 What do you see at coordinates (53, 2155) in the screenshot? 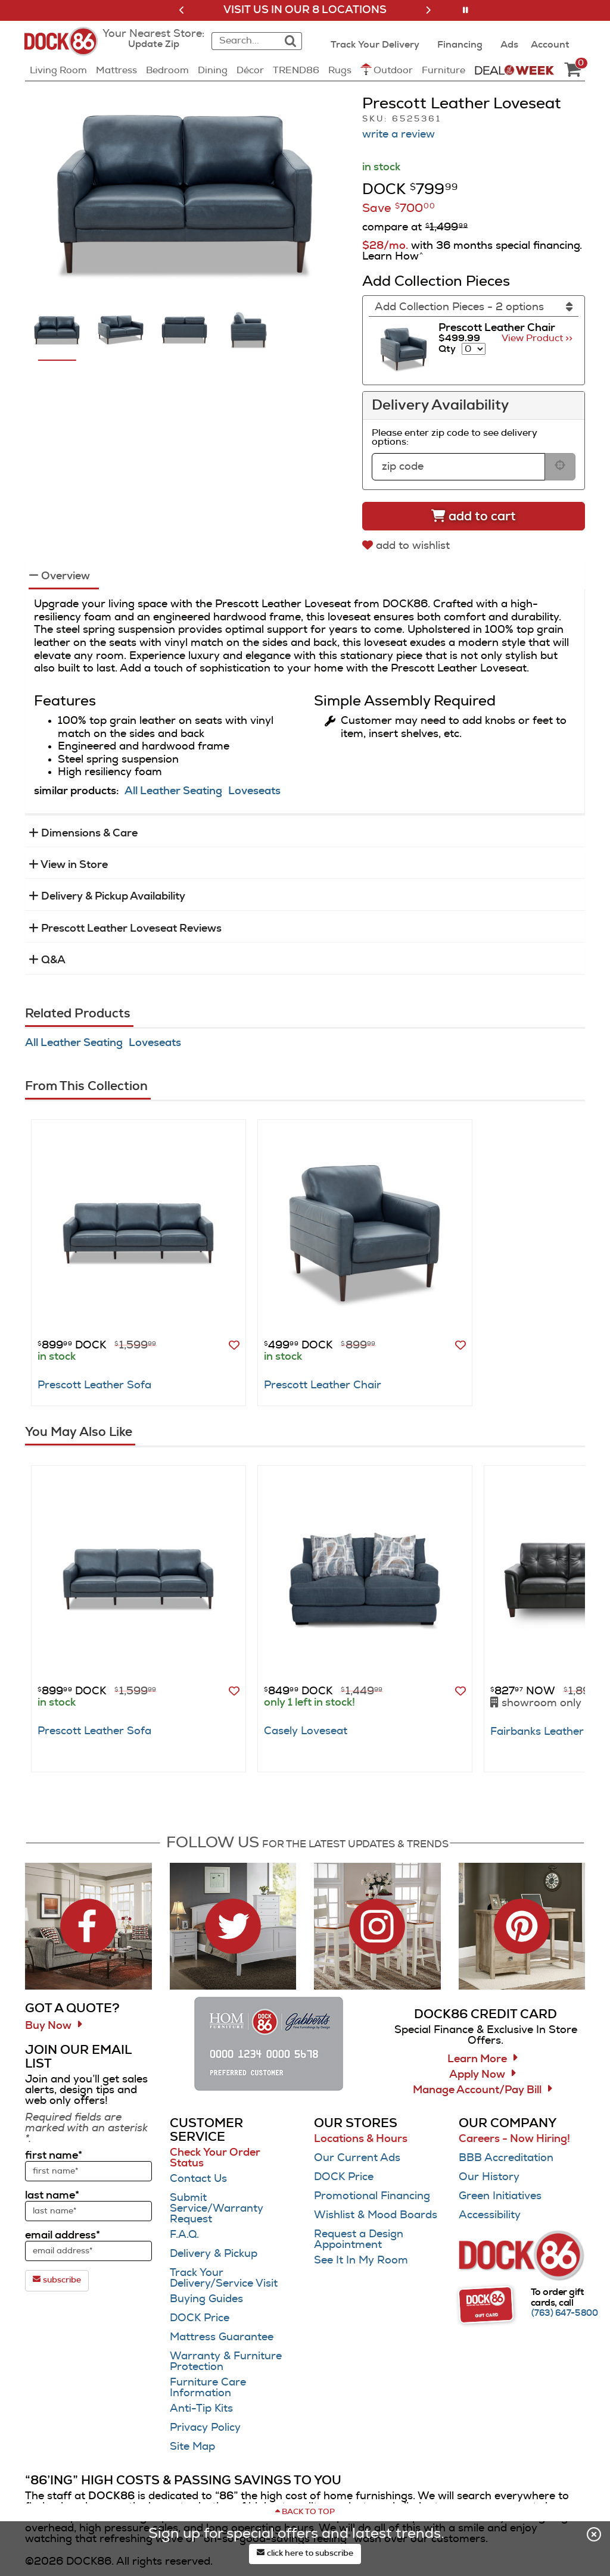
I see `first name*` at bounding box center [53, 2155].